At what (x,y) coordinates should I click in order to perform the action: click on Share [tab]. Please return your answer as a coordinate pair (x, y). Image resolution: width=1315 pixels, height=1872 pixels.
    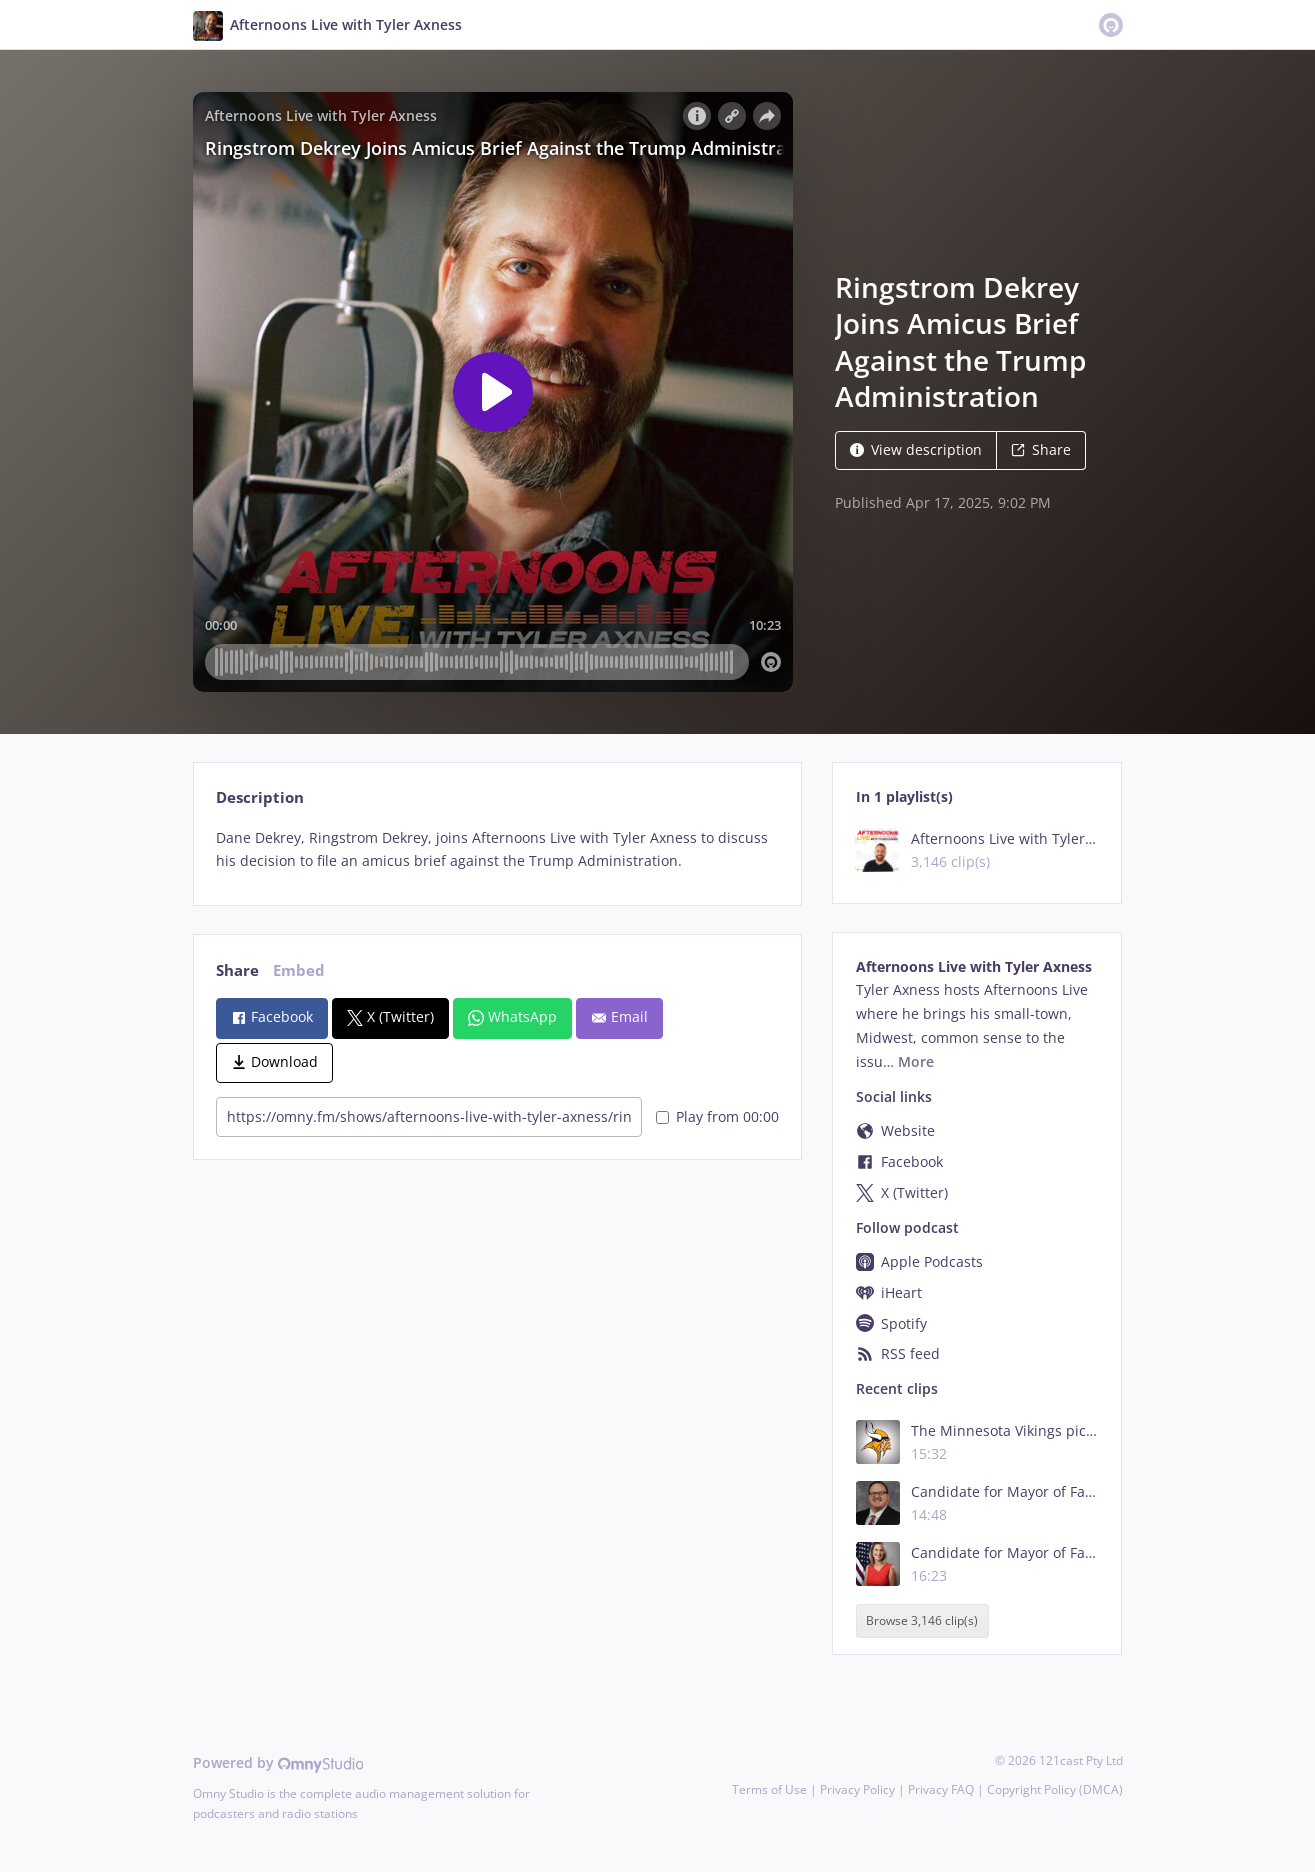
    Looking at the image, I should click on (237, 970).